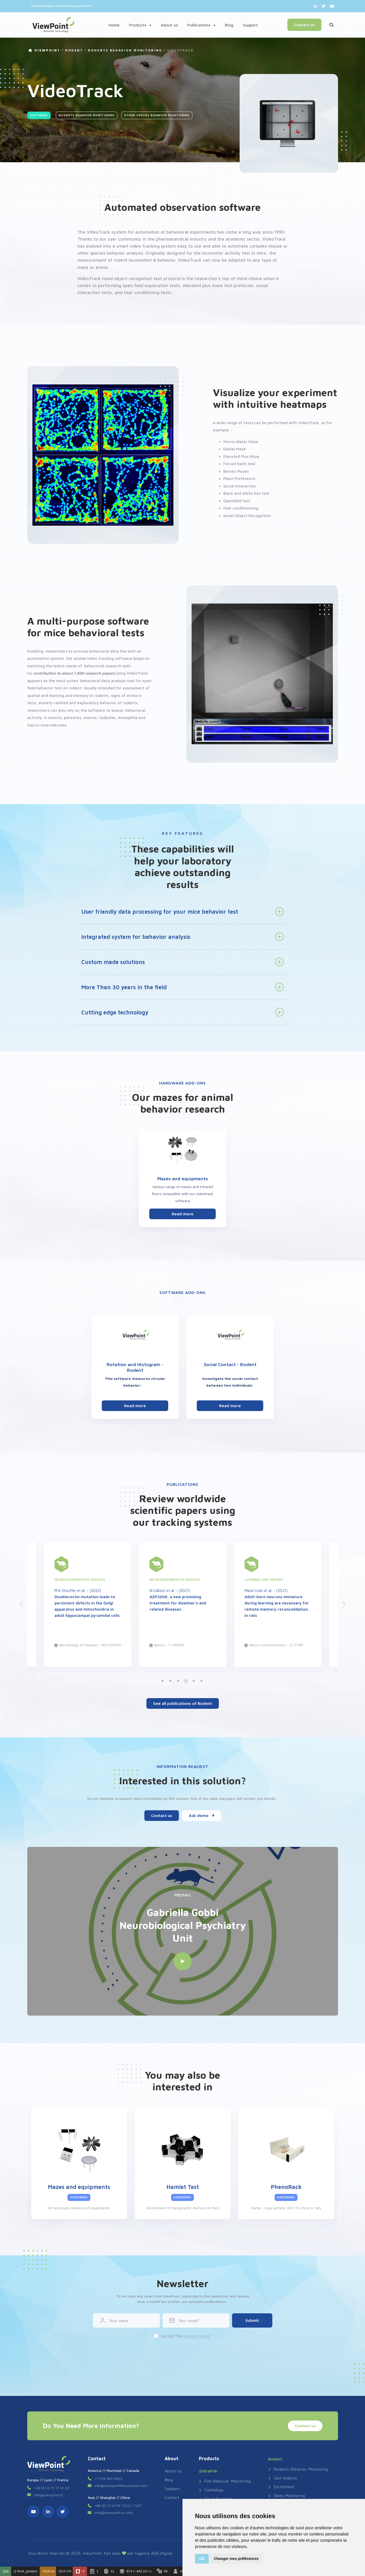 The width and height of the screenshot is (365, 2576). Describe the element at coordinates (286, 2495) in the screenshot. I see `Sleep Monitoring` at that location.